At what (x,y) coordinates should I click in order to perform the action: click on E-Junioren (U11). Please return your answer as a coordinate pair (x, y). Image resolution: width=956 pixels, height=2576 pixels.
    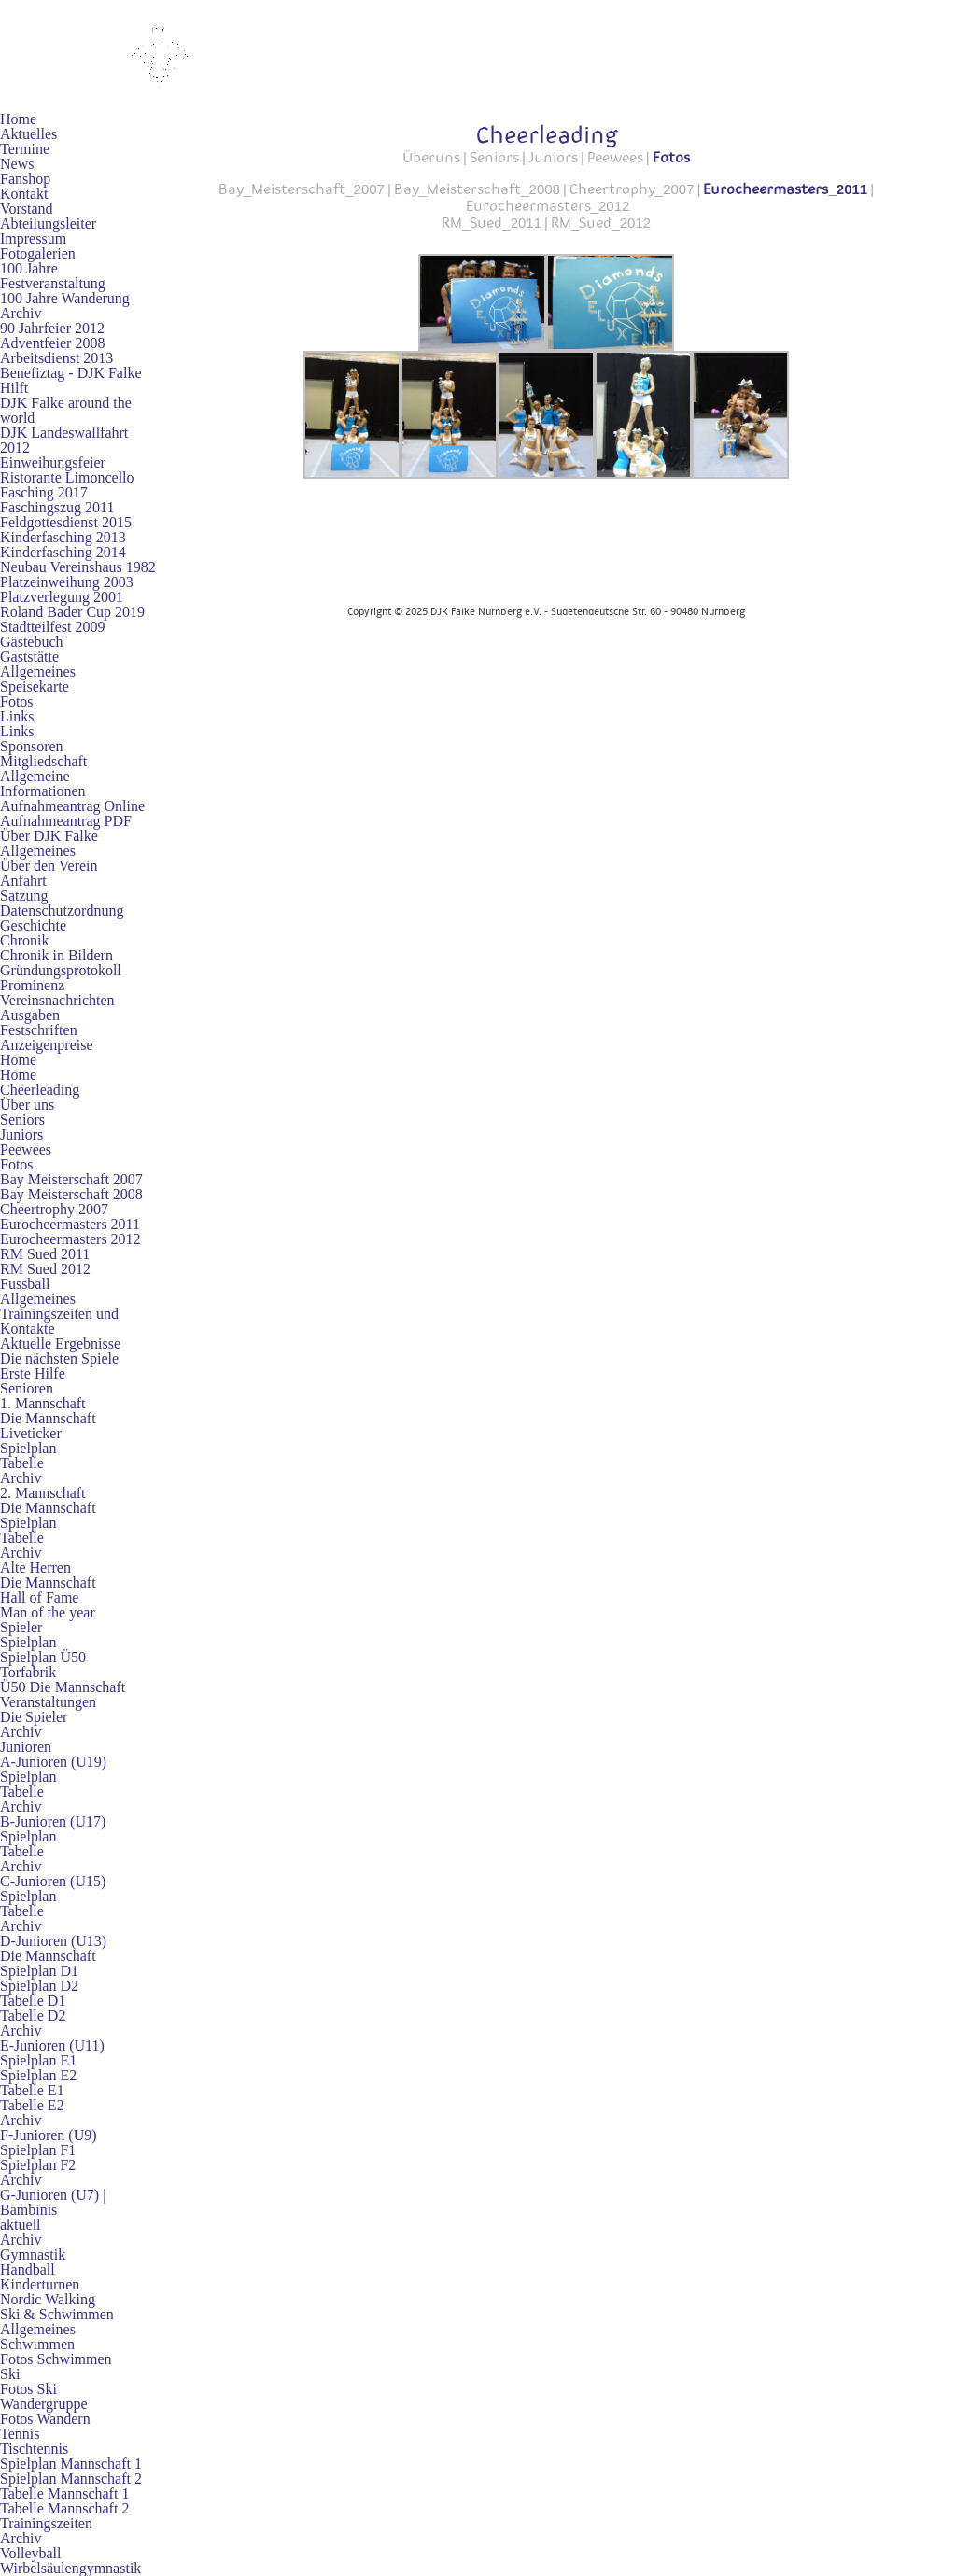
    Looking at the image, I should click on (52, 2045).